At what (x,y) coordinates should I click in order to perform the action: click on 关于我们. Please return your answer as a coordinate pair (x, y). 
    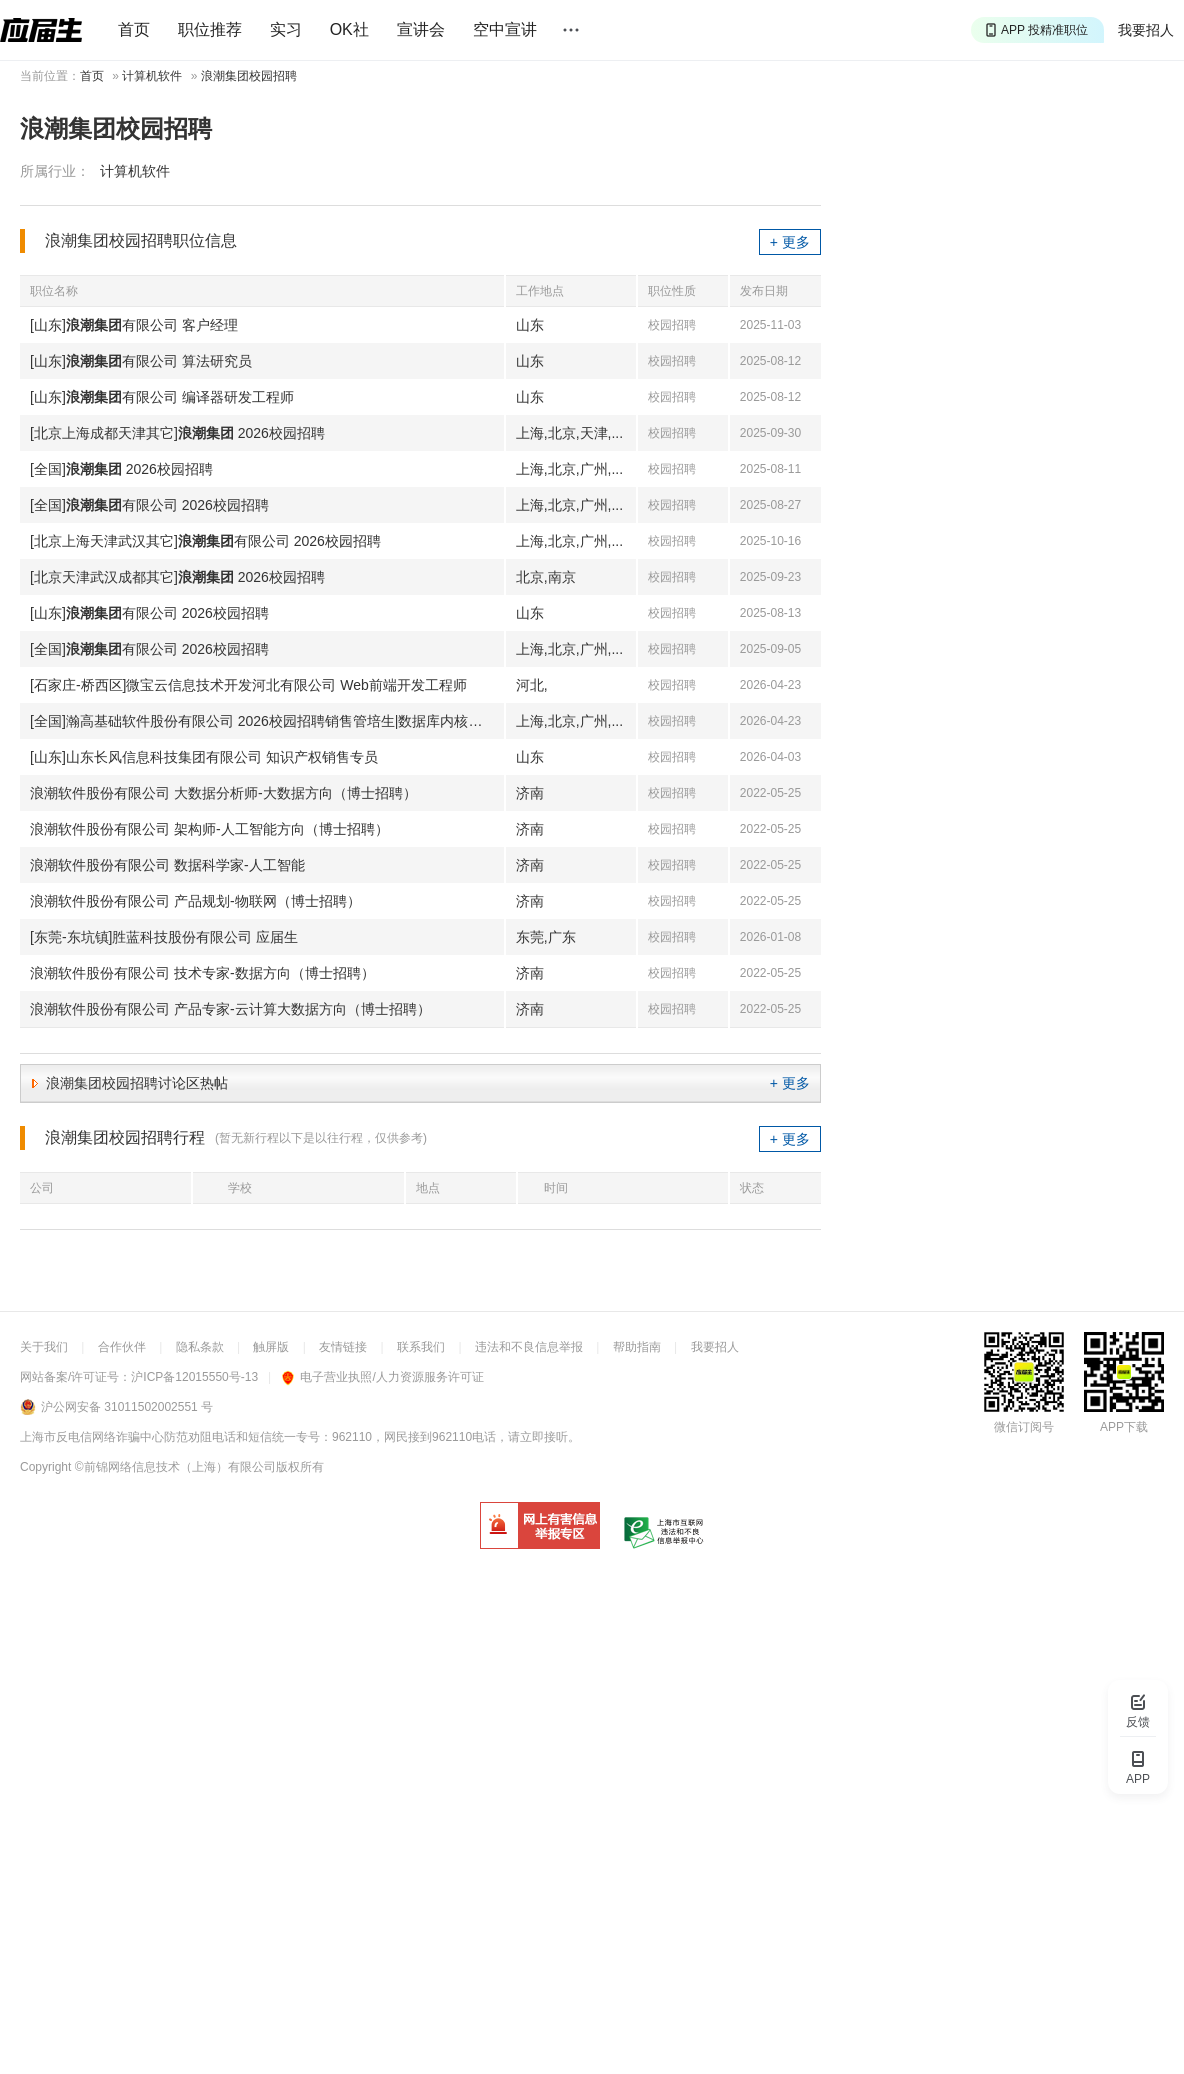
    Looking at the image, I should click on (44, 1347).